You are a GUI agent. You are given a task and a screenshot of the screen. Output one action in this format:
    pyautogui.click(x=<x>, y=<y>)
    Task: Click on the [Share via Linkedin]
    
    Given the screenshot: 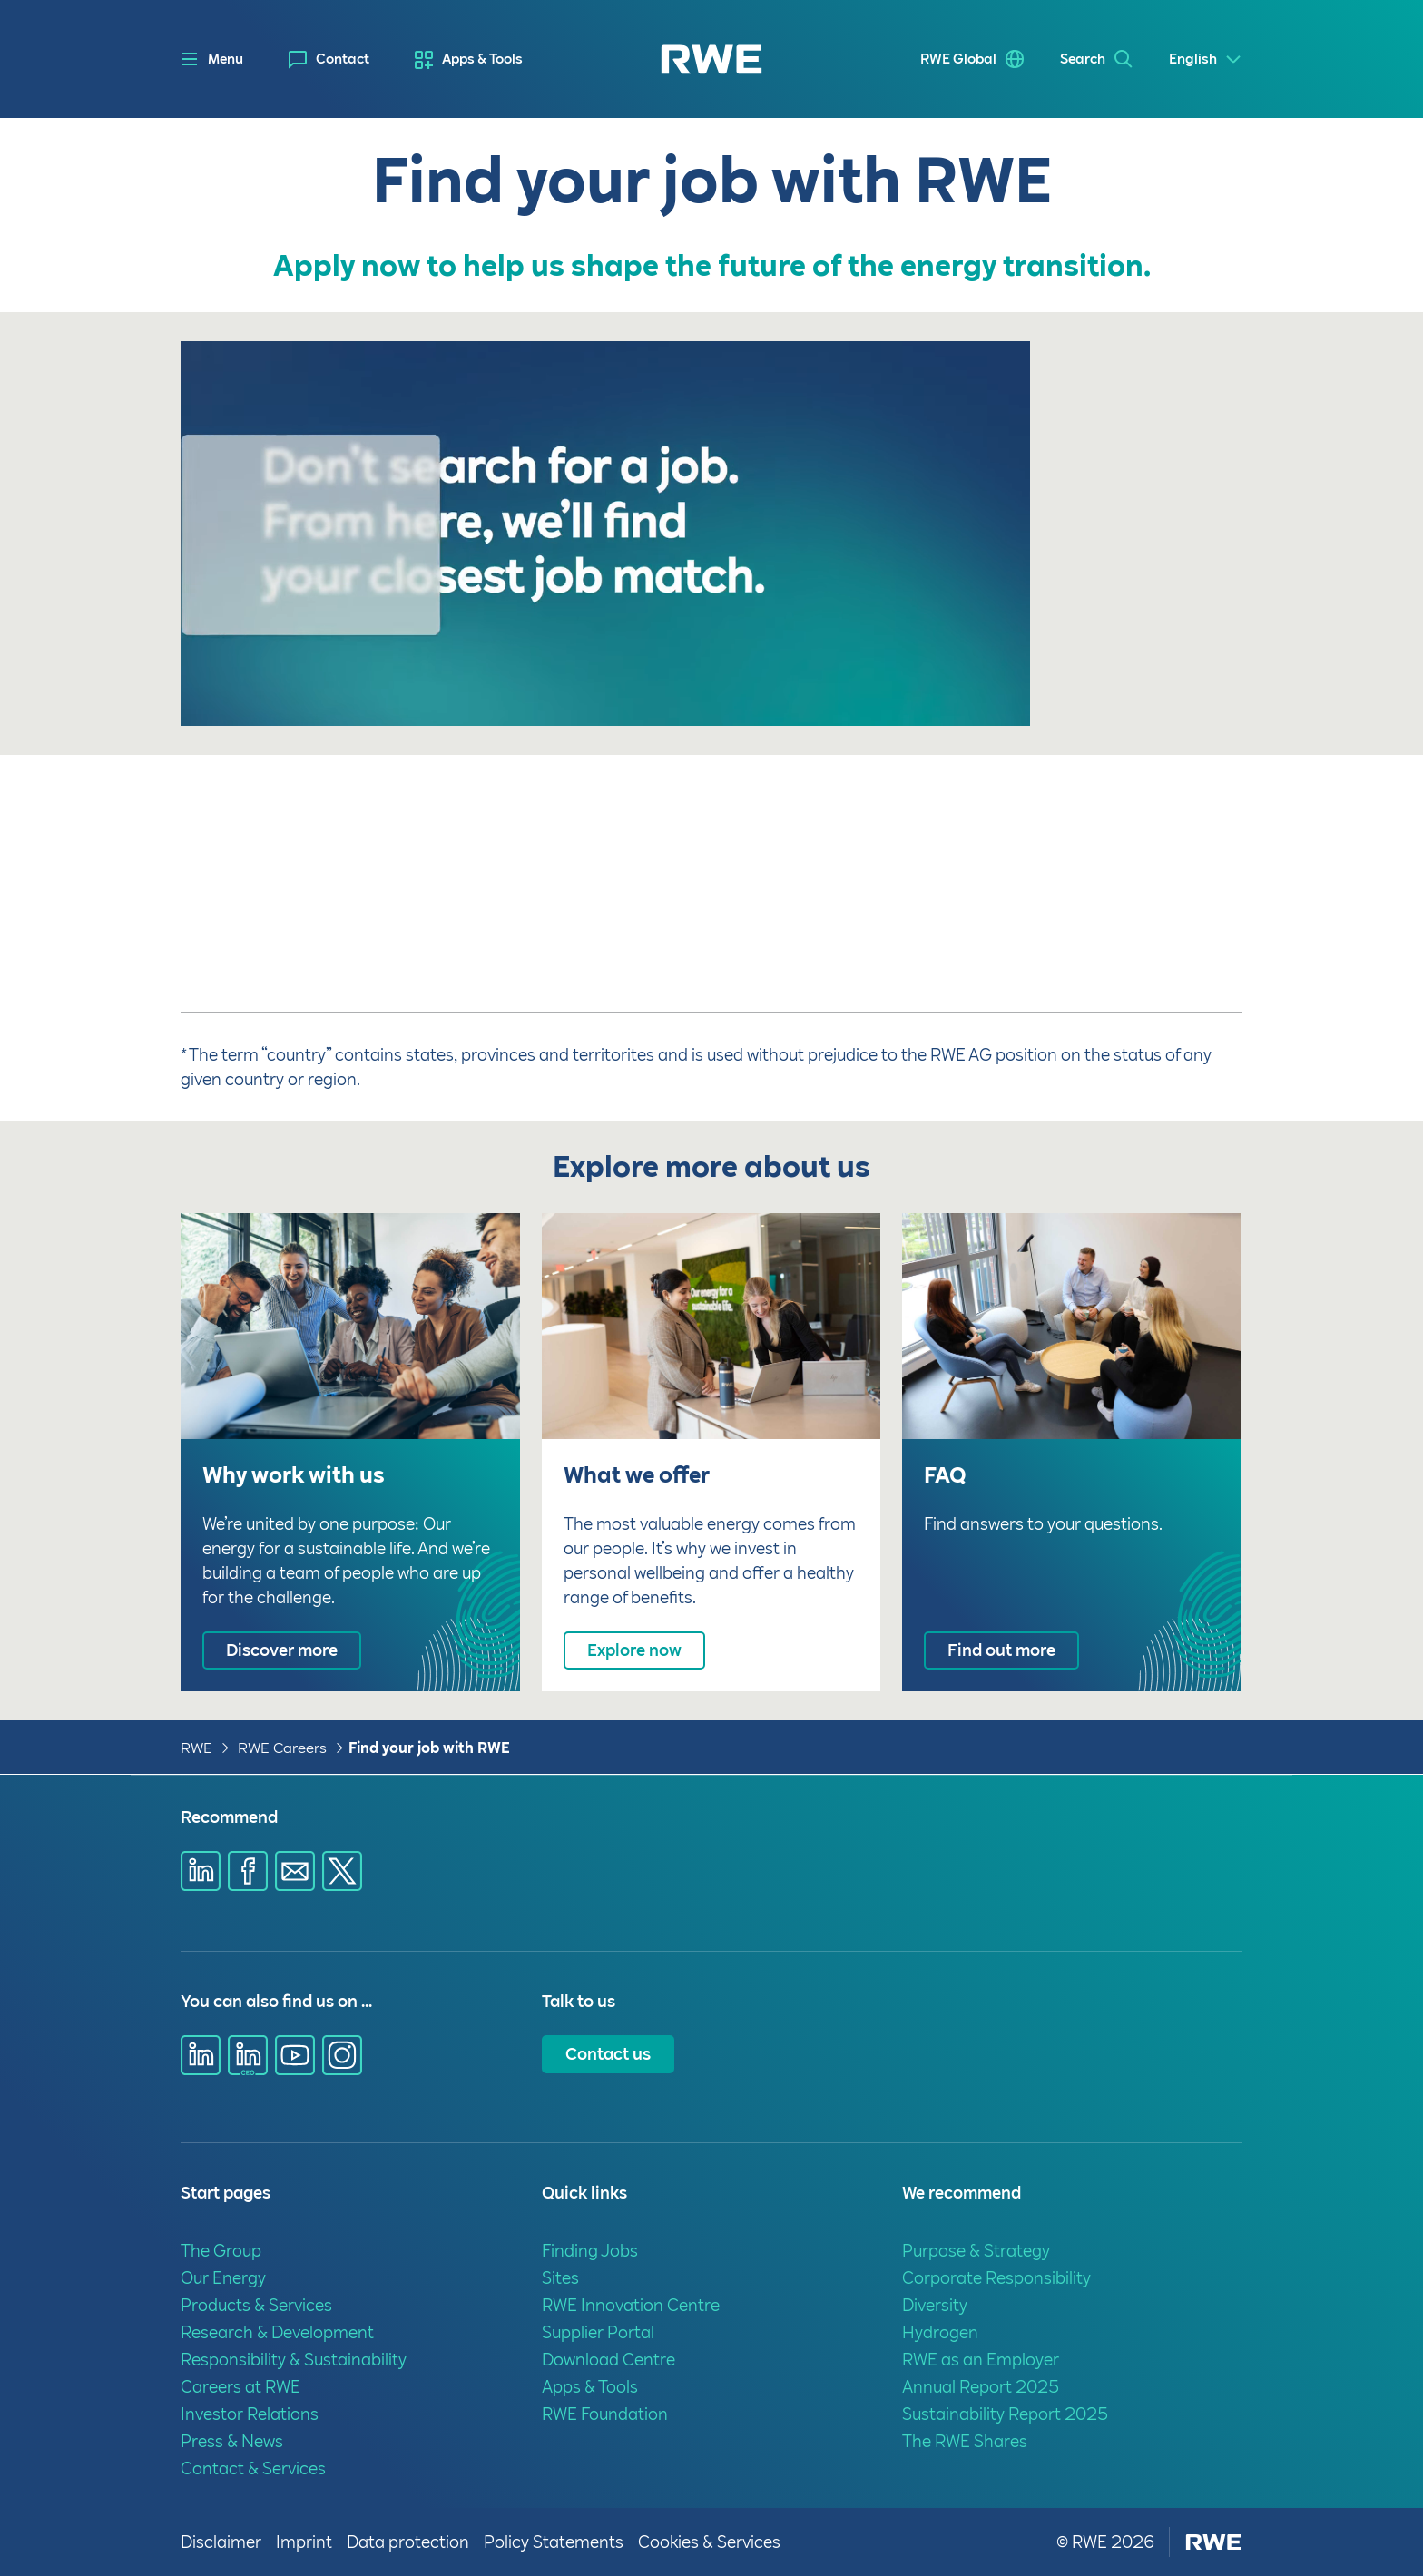 What is the action you would take?
    pyautogui.click(x=201, y=1871)
    